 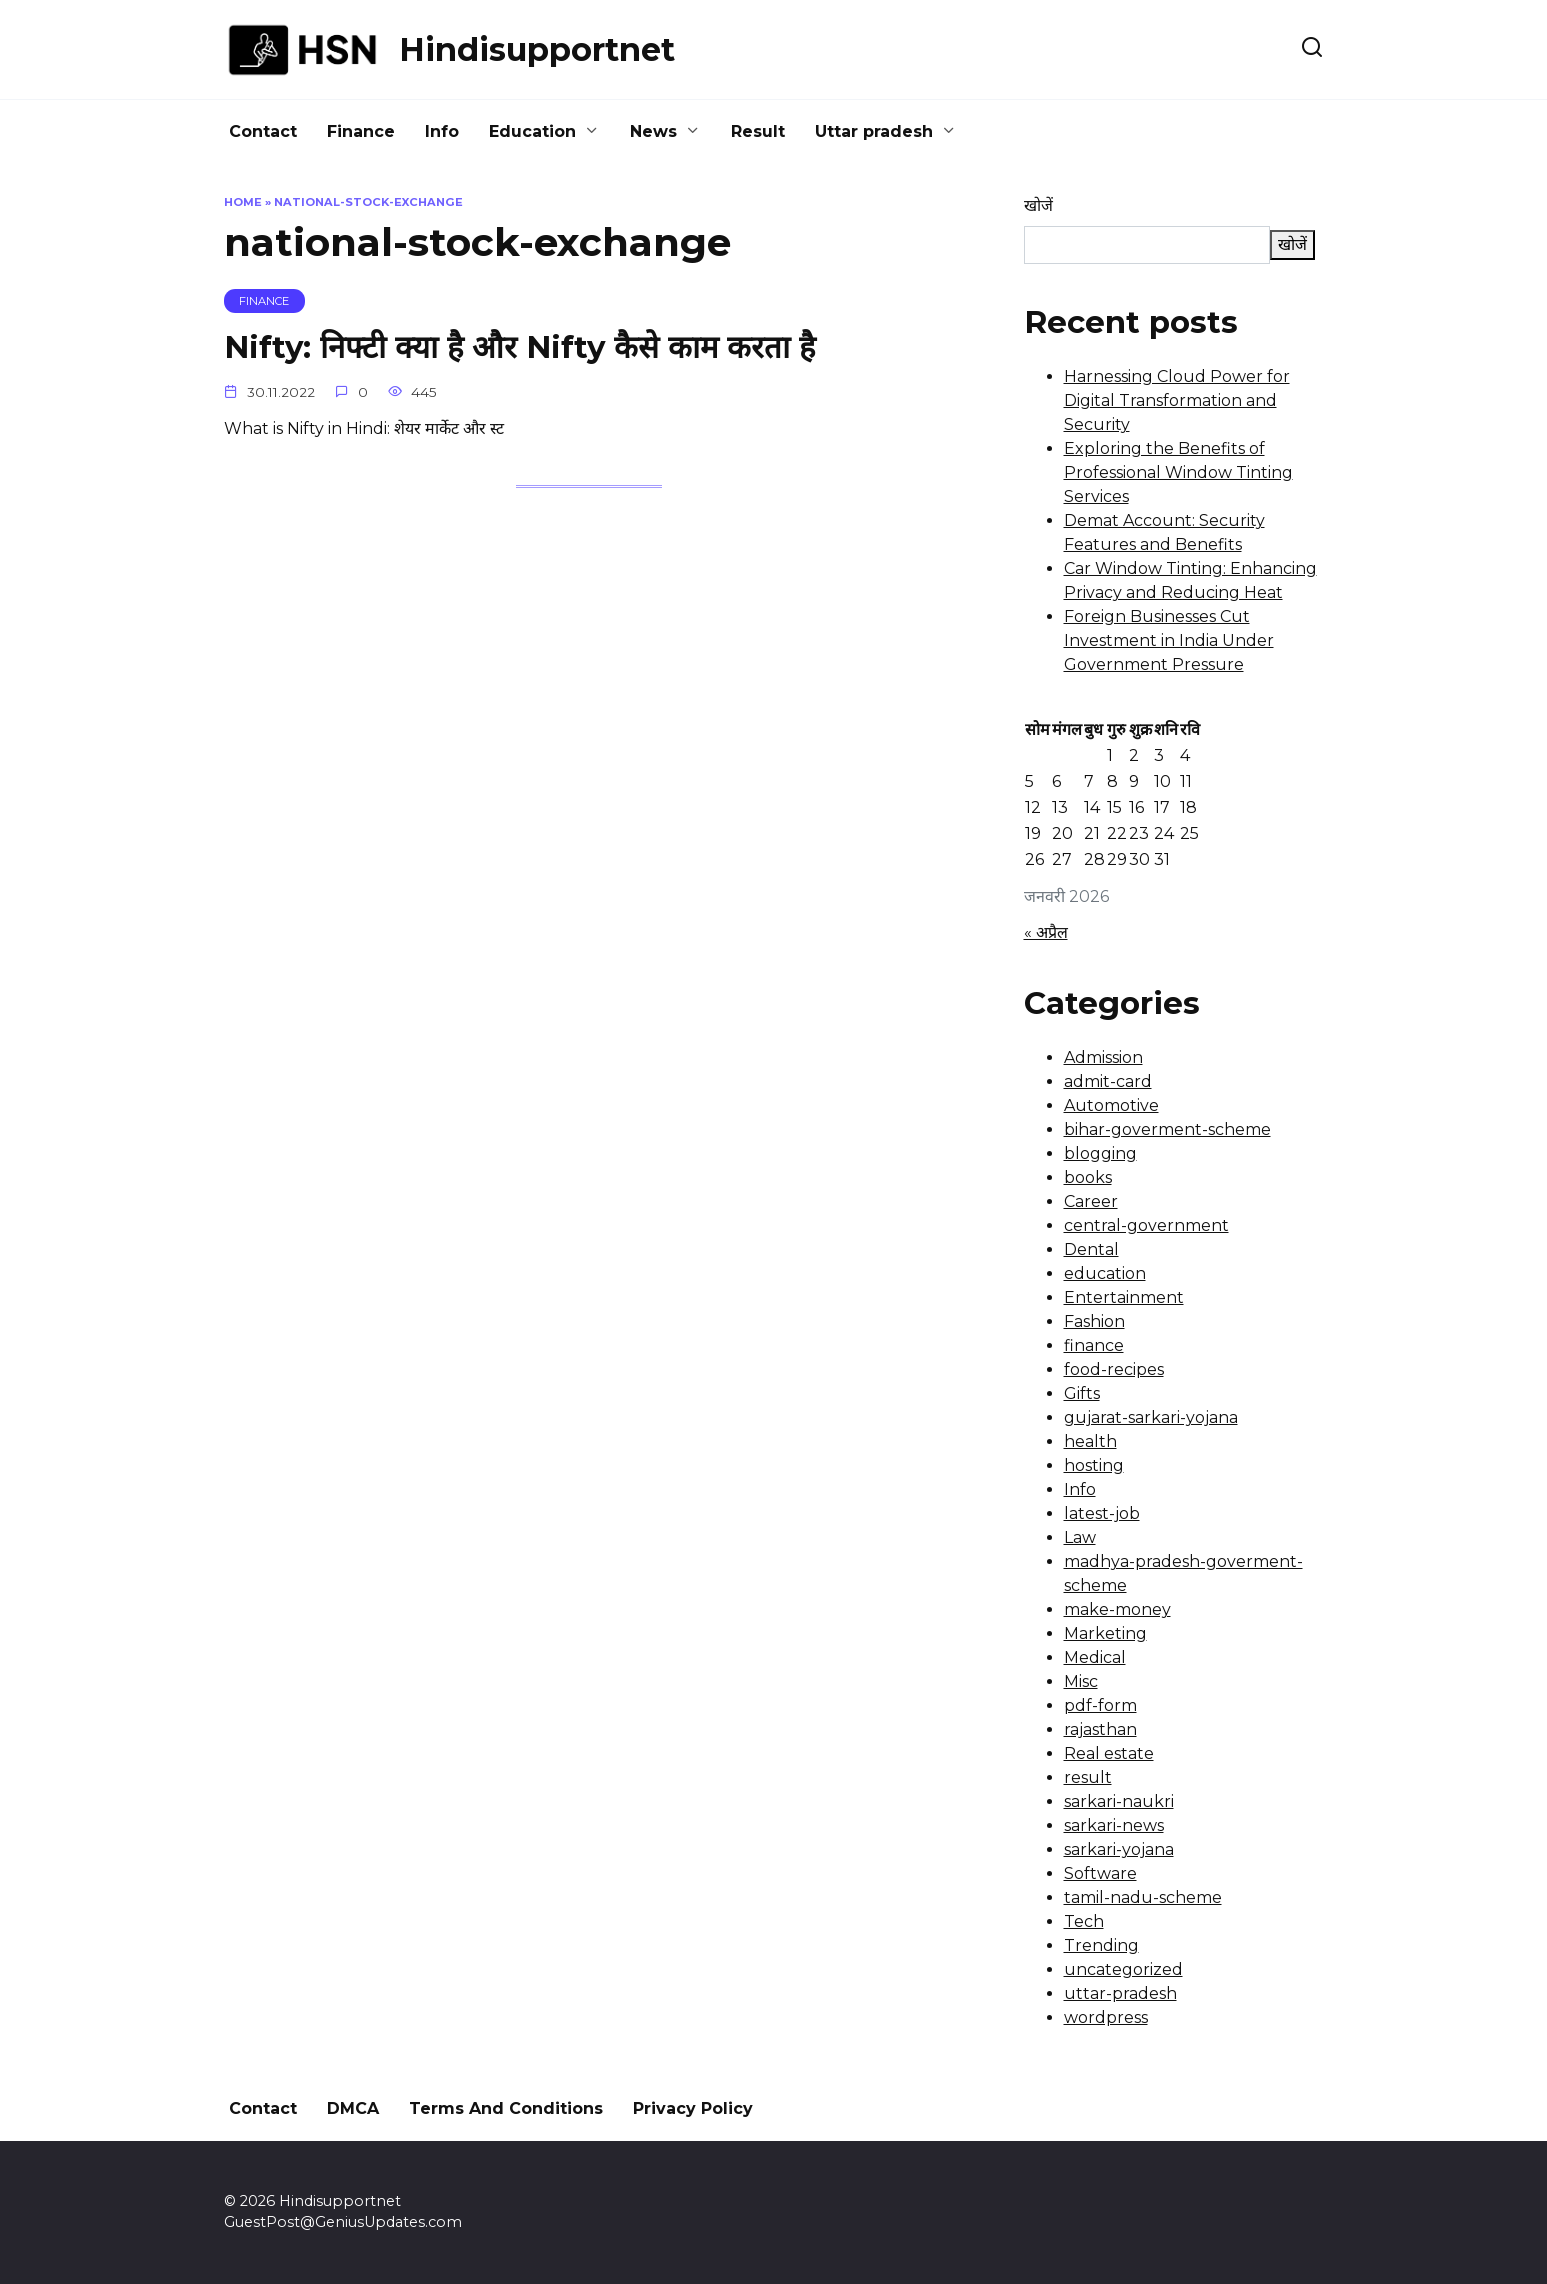 I want to click on Medical, so click(x=1095, y=1657).